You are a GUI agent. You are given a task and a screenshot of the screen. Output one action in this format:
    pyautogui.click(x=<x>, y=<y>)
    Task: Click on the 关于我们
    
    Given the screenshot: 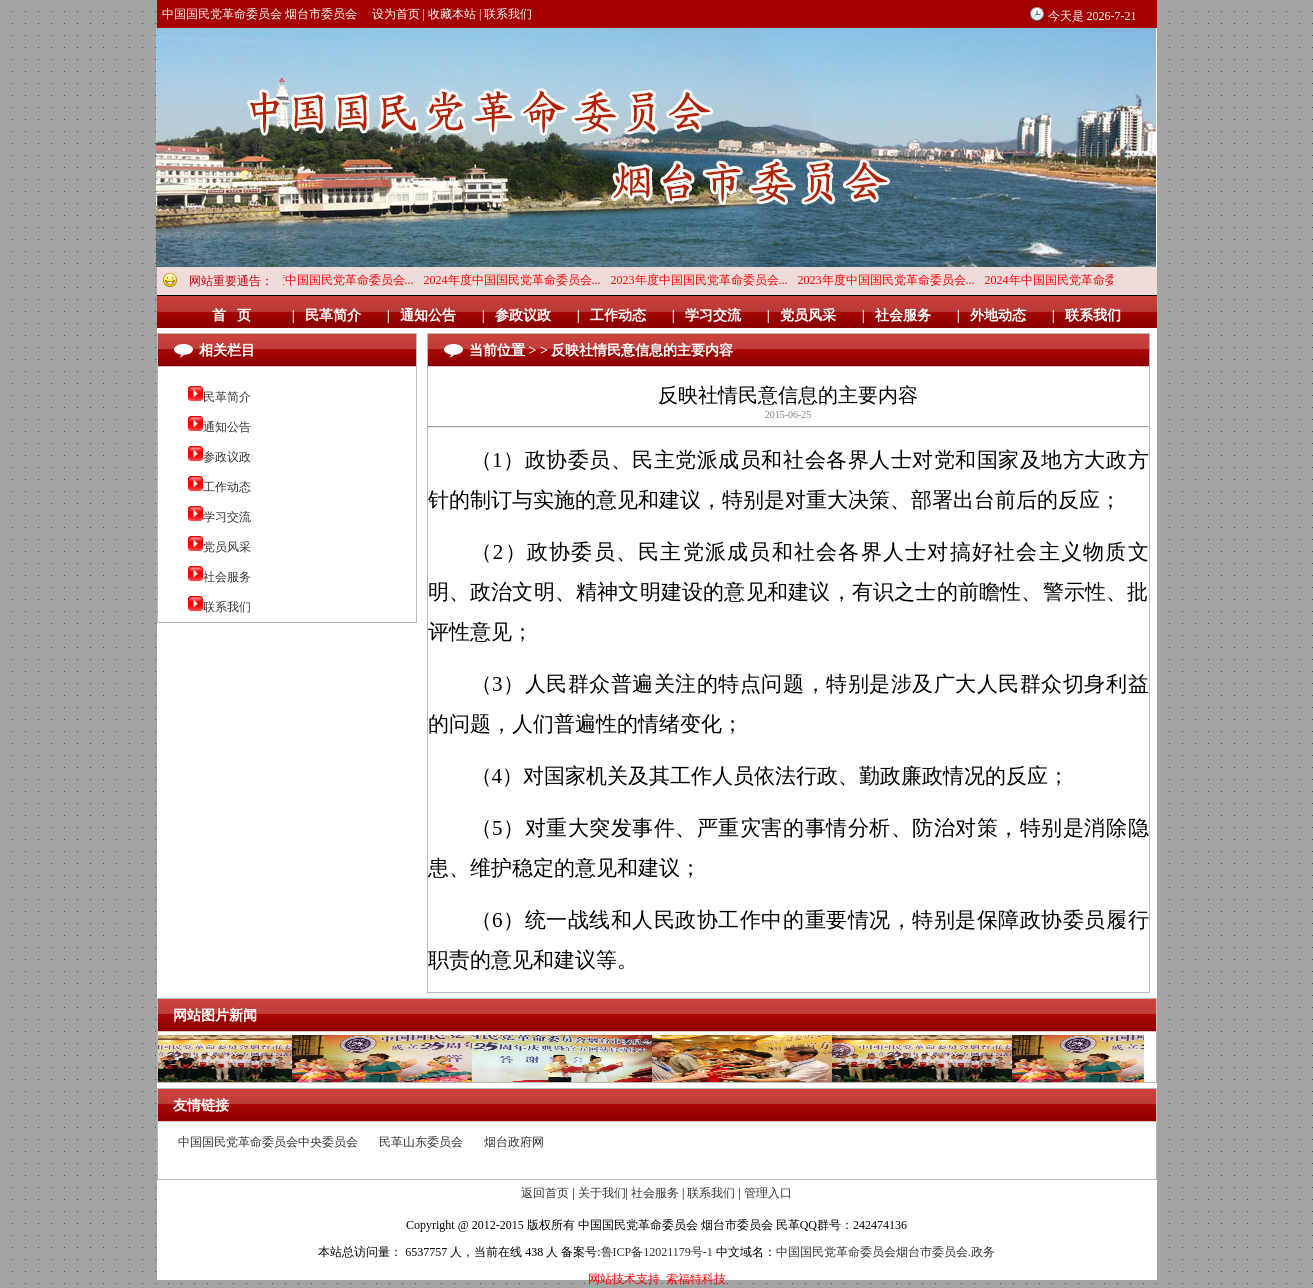 What is the action you would take?
    pyautogui.click(x=602, y=1193)
    